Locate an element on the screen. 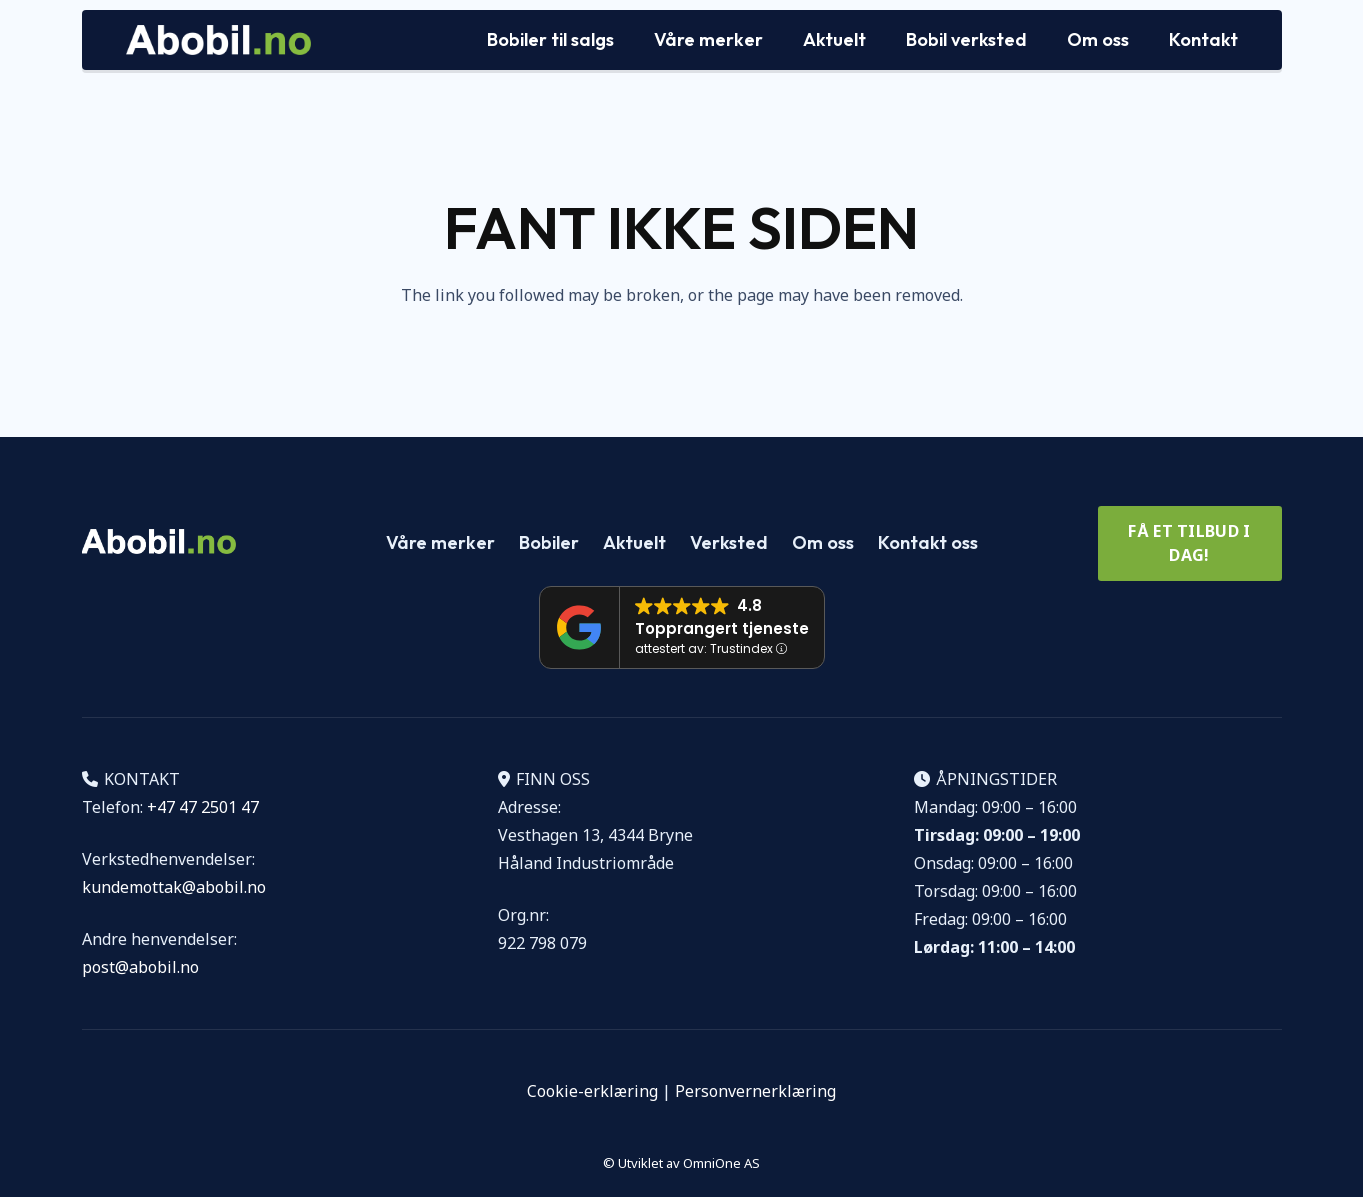 The image size is (1363, 1197). kundemottak@abobil.no is located at coordinates (174, 887).